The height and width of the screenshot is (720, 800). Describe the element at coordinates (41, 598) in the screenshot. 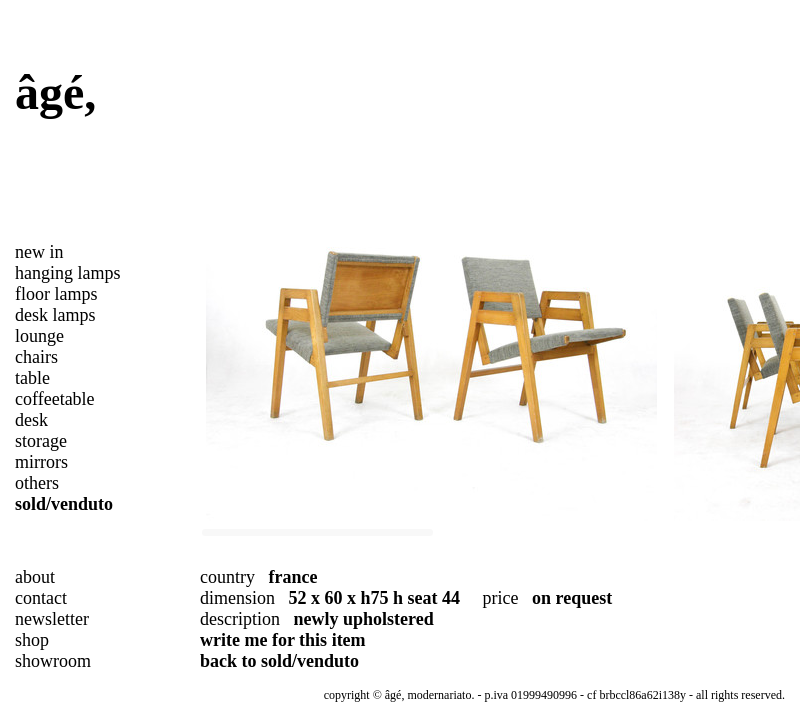

I see `contact` at that location.